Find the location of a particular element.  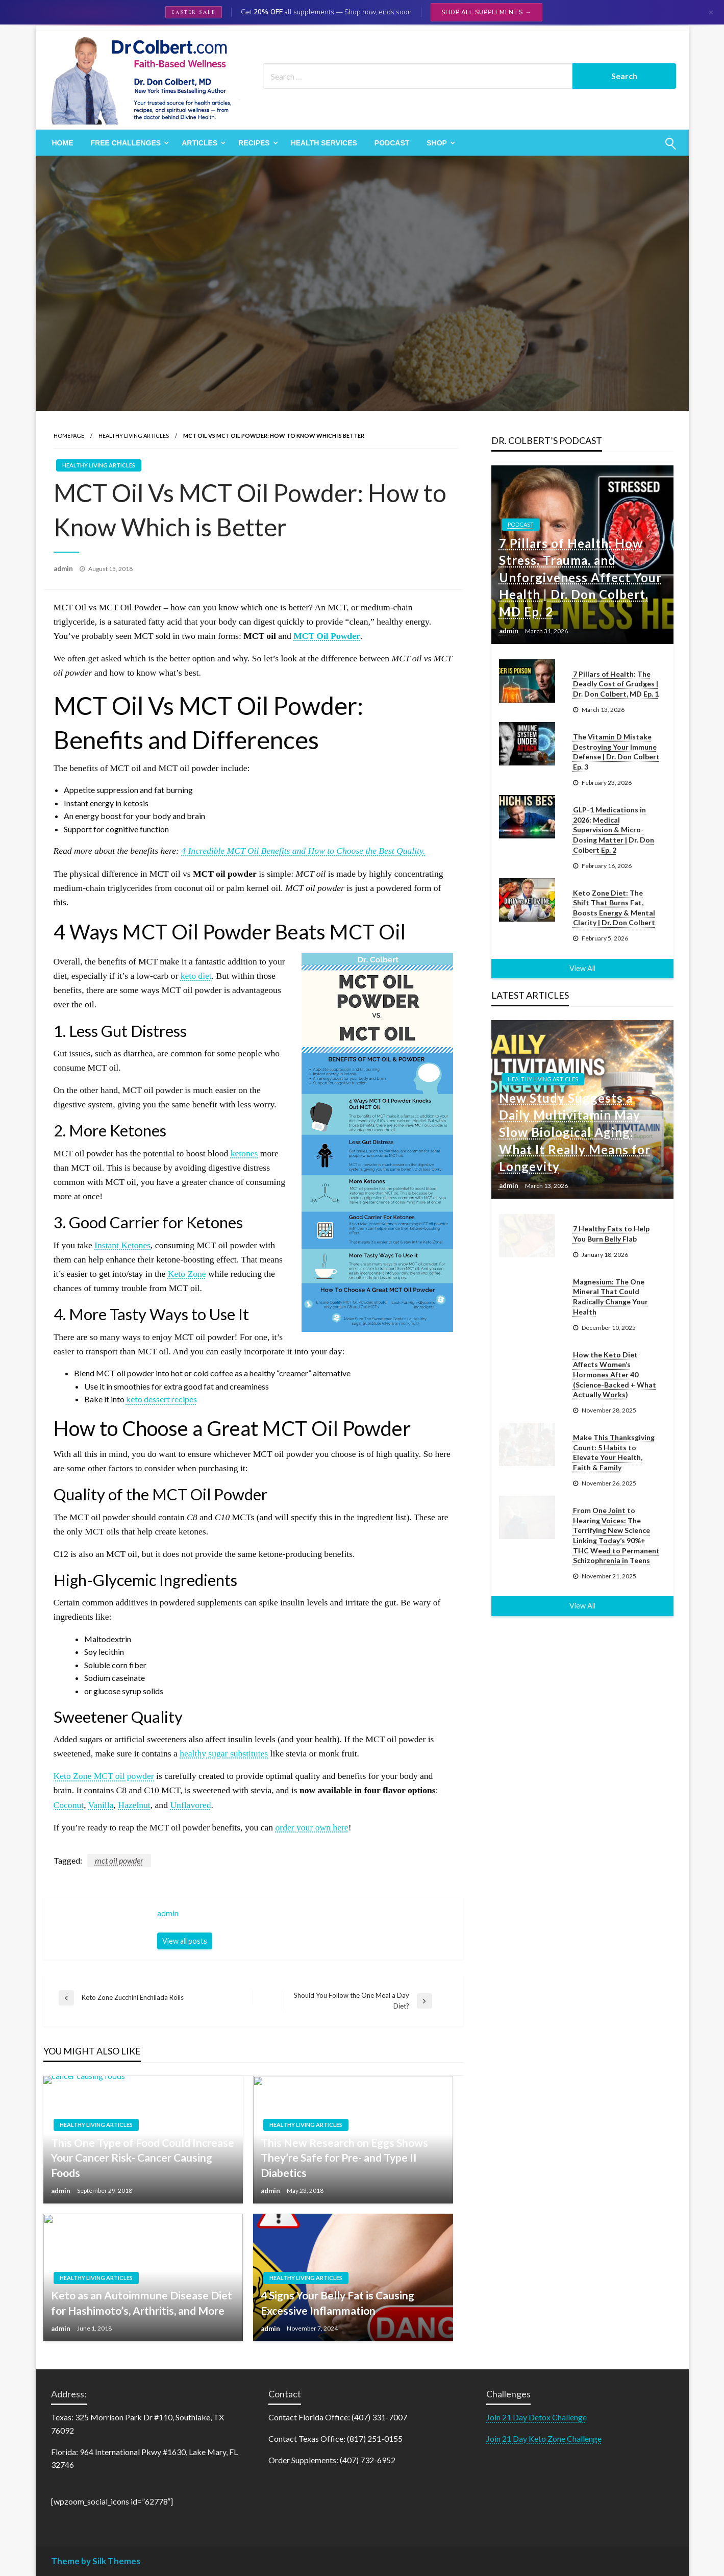

4 Incredible MCT Oil Benefits and How to Choose the Best Quality. is located at coordinates (303, 851).